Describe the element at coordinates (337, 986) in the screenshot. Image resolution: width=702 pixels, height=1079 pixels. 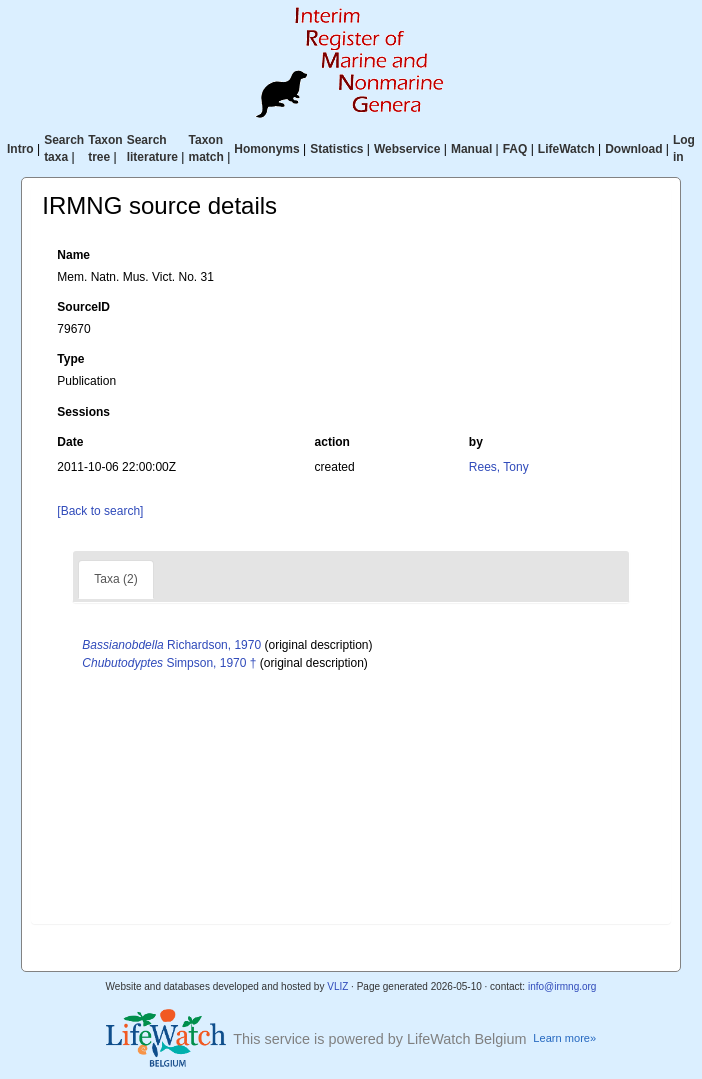
I see `VLIZ` at that location.